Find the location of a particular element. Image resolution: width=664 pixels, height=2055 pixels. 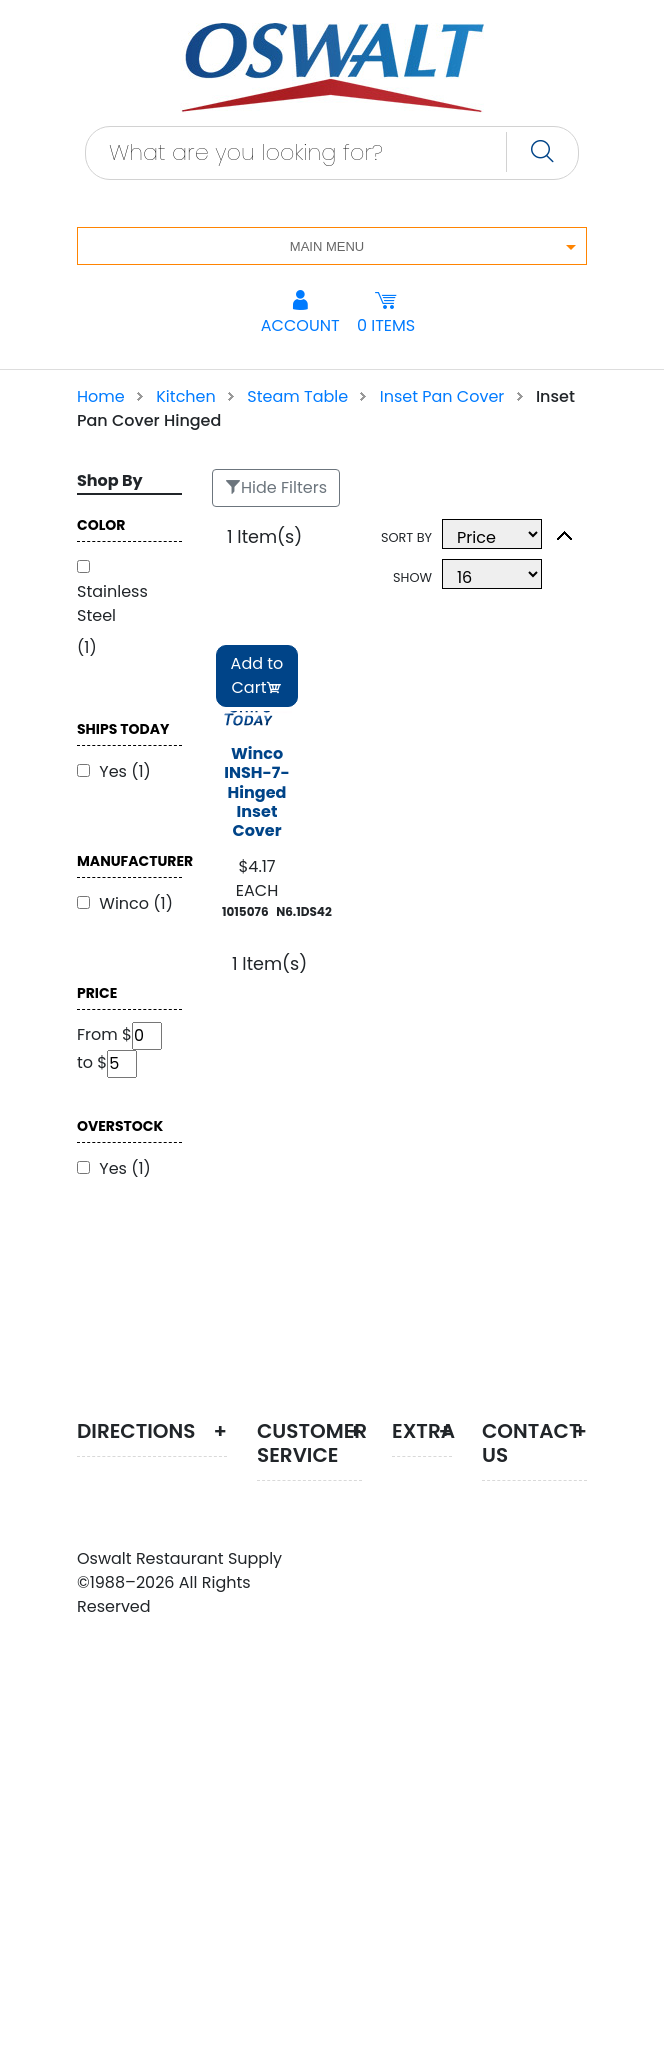

Sort By is located at coordinates (406, 537).